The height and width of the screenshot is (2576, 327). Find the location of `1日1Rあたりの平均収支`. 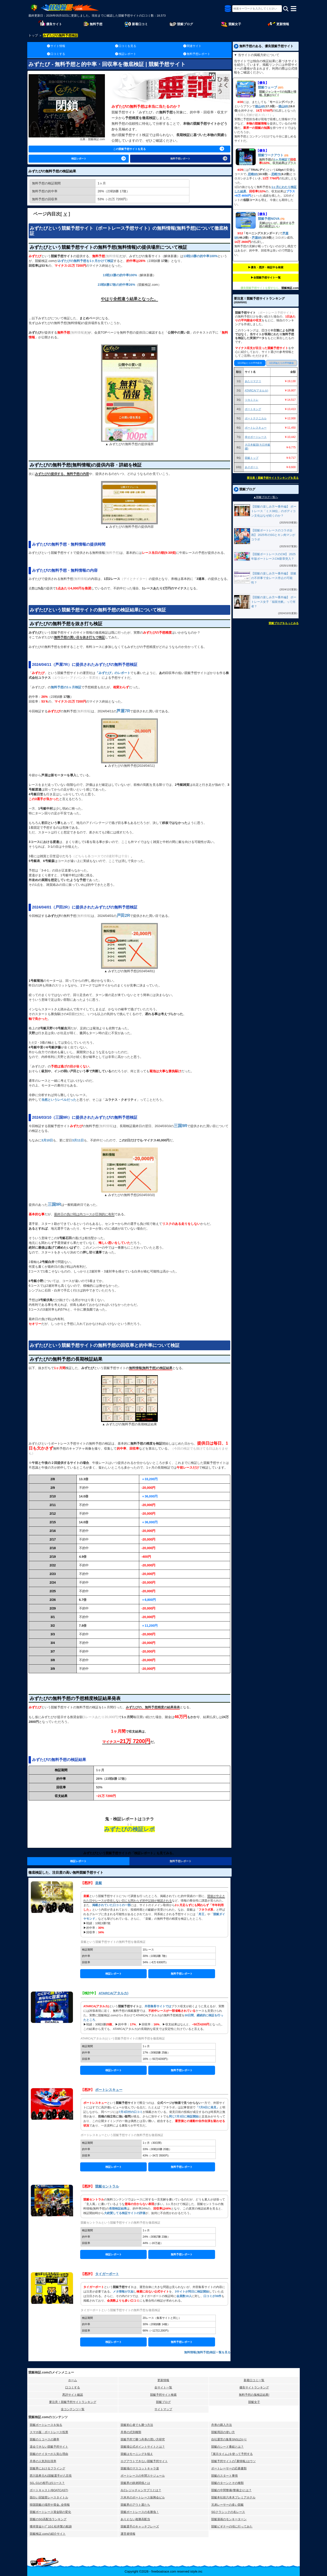

1日1Rあたりの平均収支 is located at coordinates (250, 363).